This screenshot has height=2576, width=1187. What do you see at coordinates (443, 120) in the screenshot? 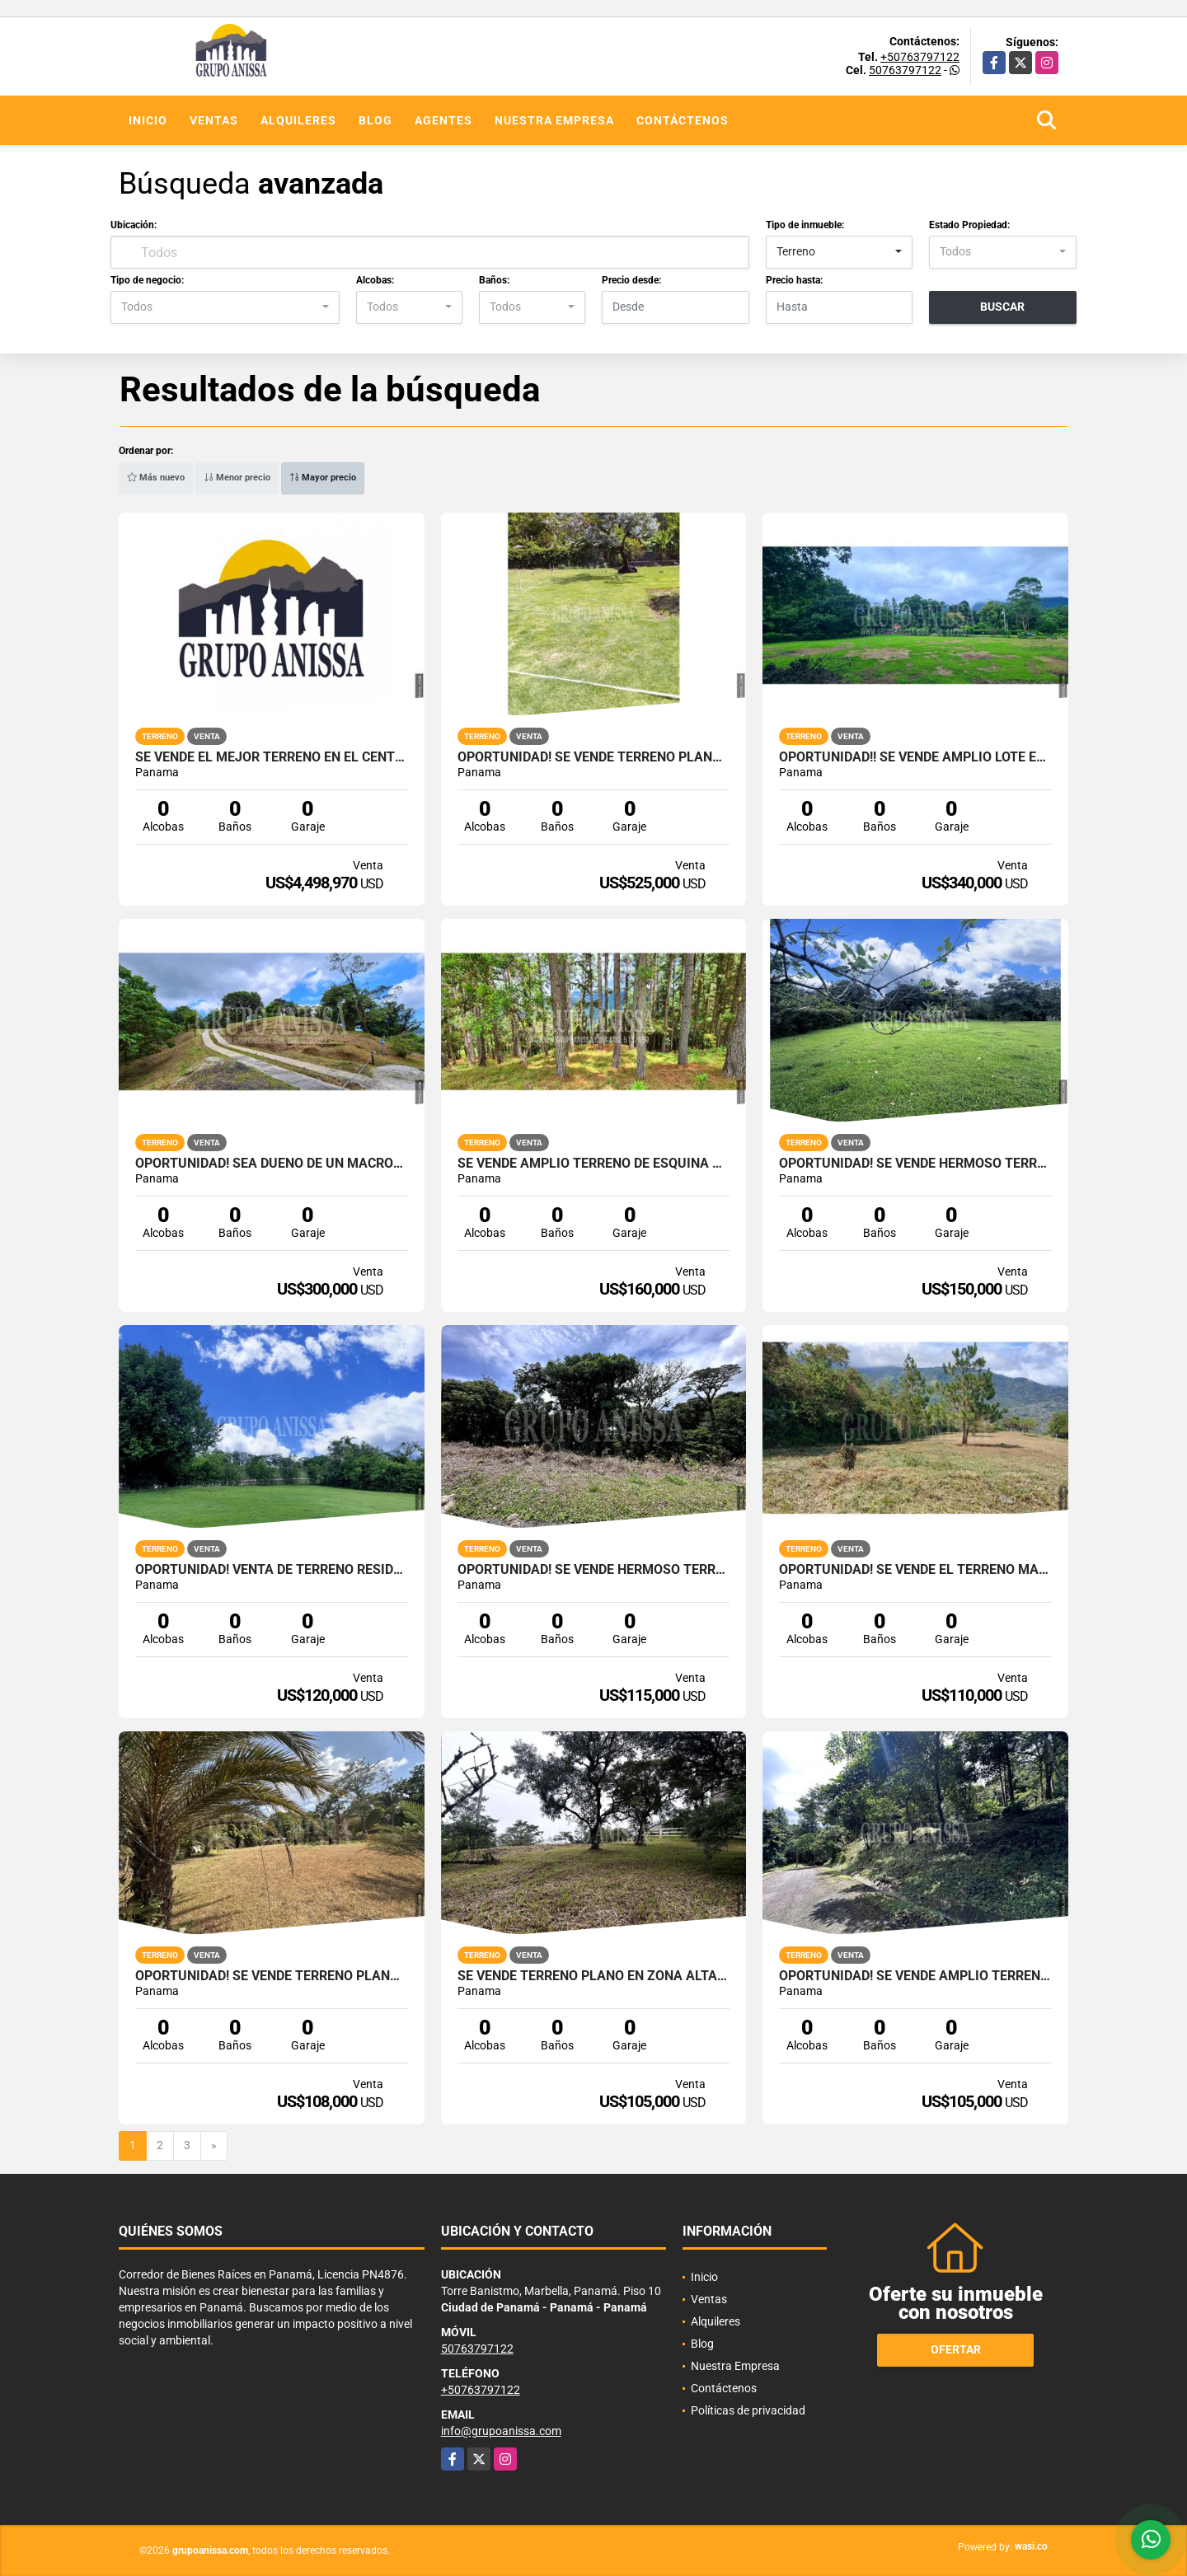
I see `Agentes` at bounding box center [443, 120].